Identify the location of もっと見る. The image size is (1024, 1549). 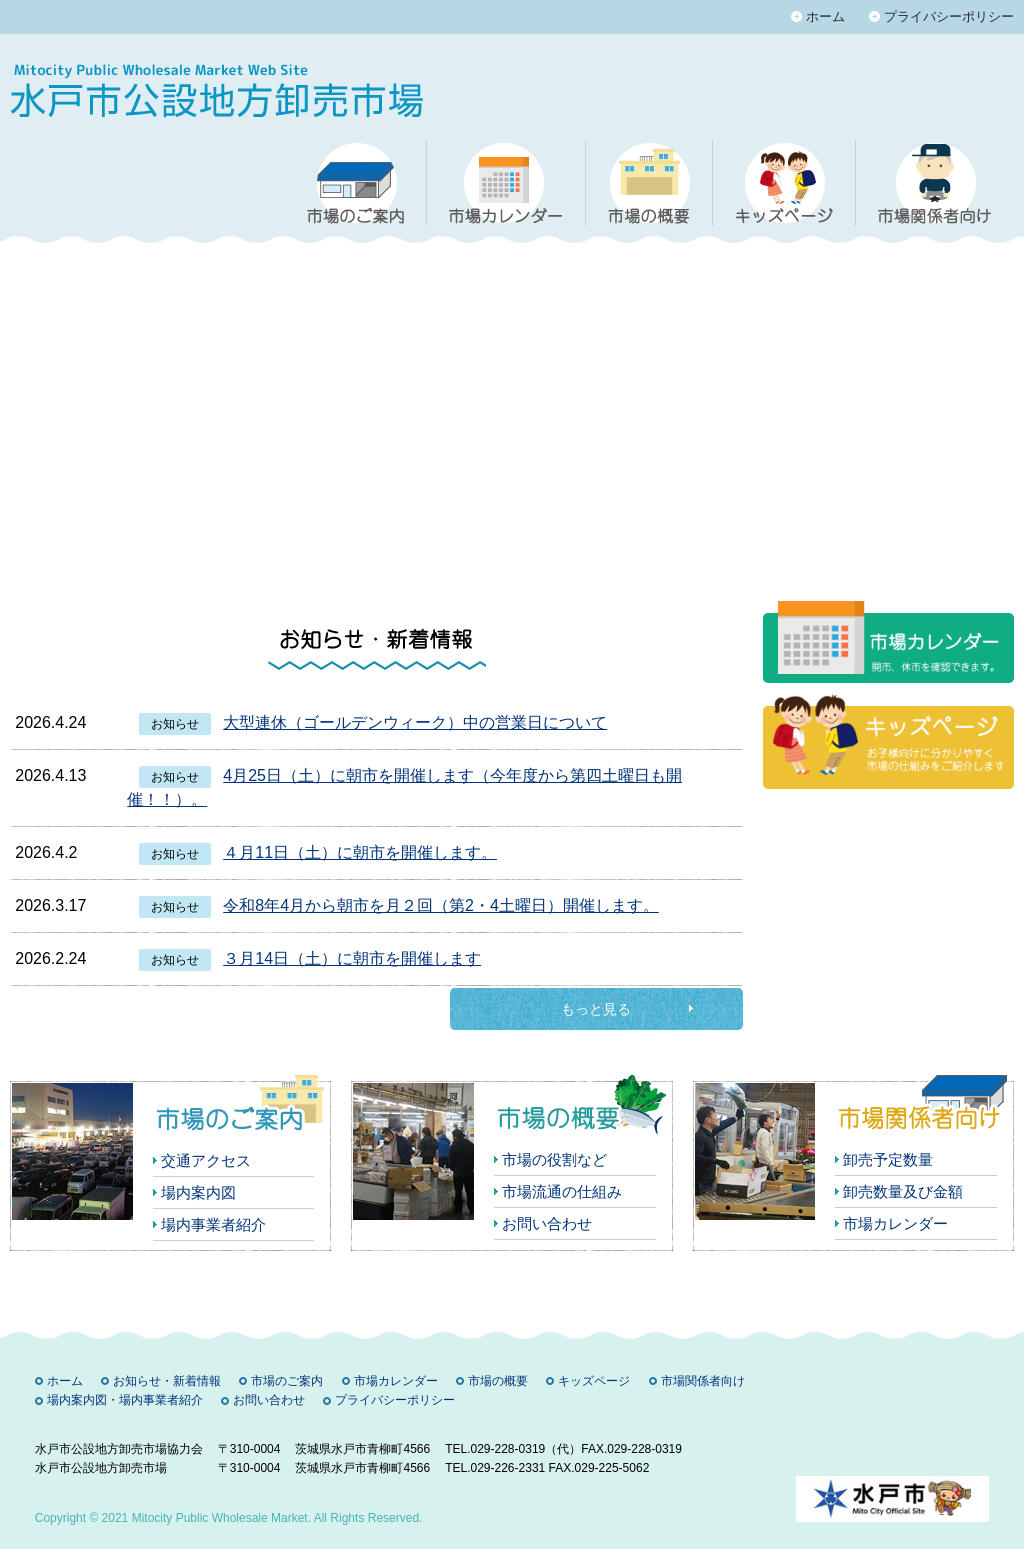
(596, 1009).